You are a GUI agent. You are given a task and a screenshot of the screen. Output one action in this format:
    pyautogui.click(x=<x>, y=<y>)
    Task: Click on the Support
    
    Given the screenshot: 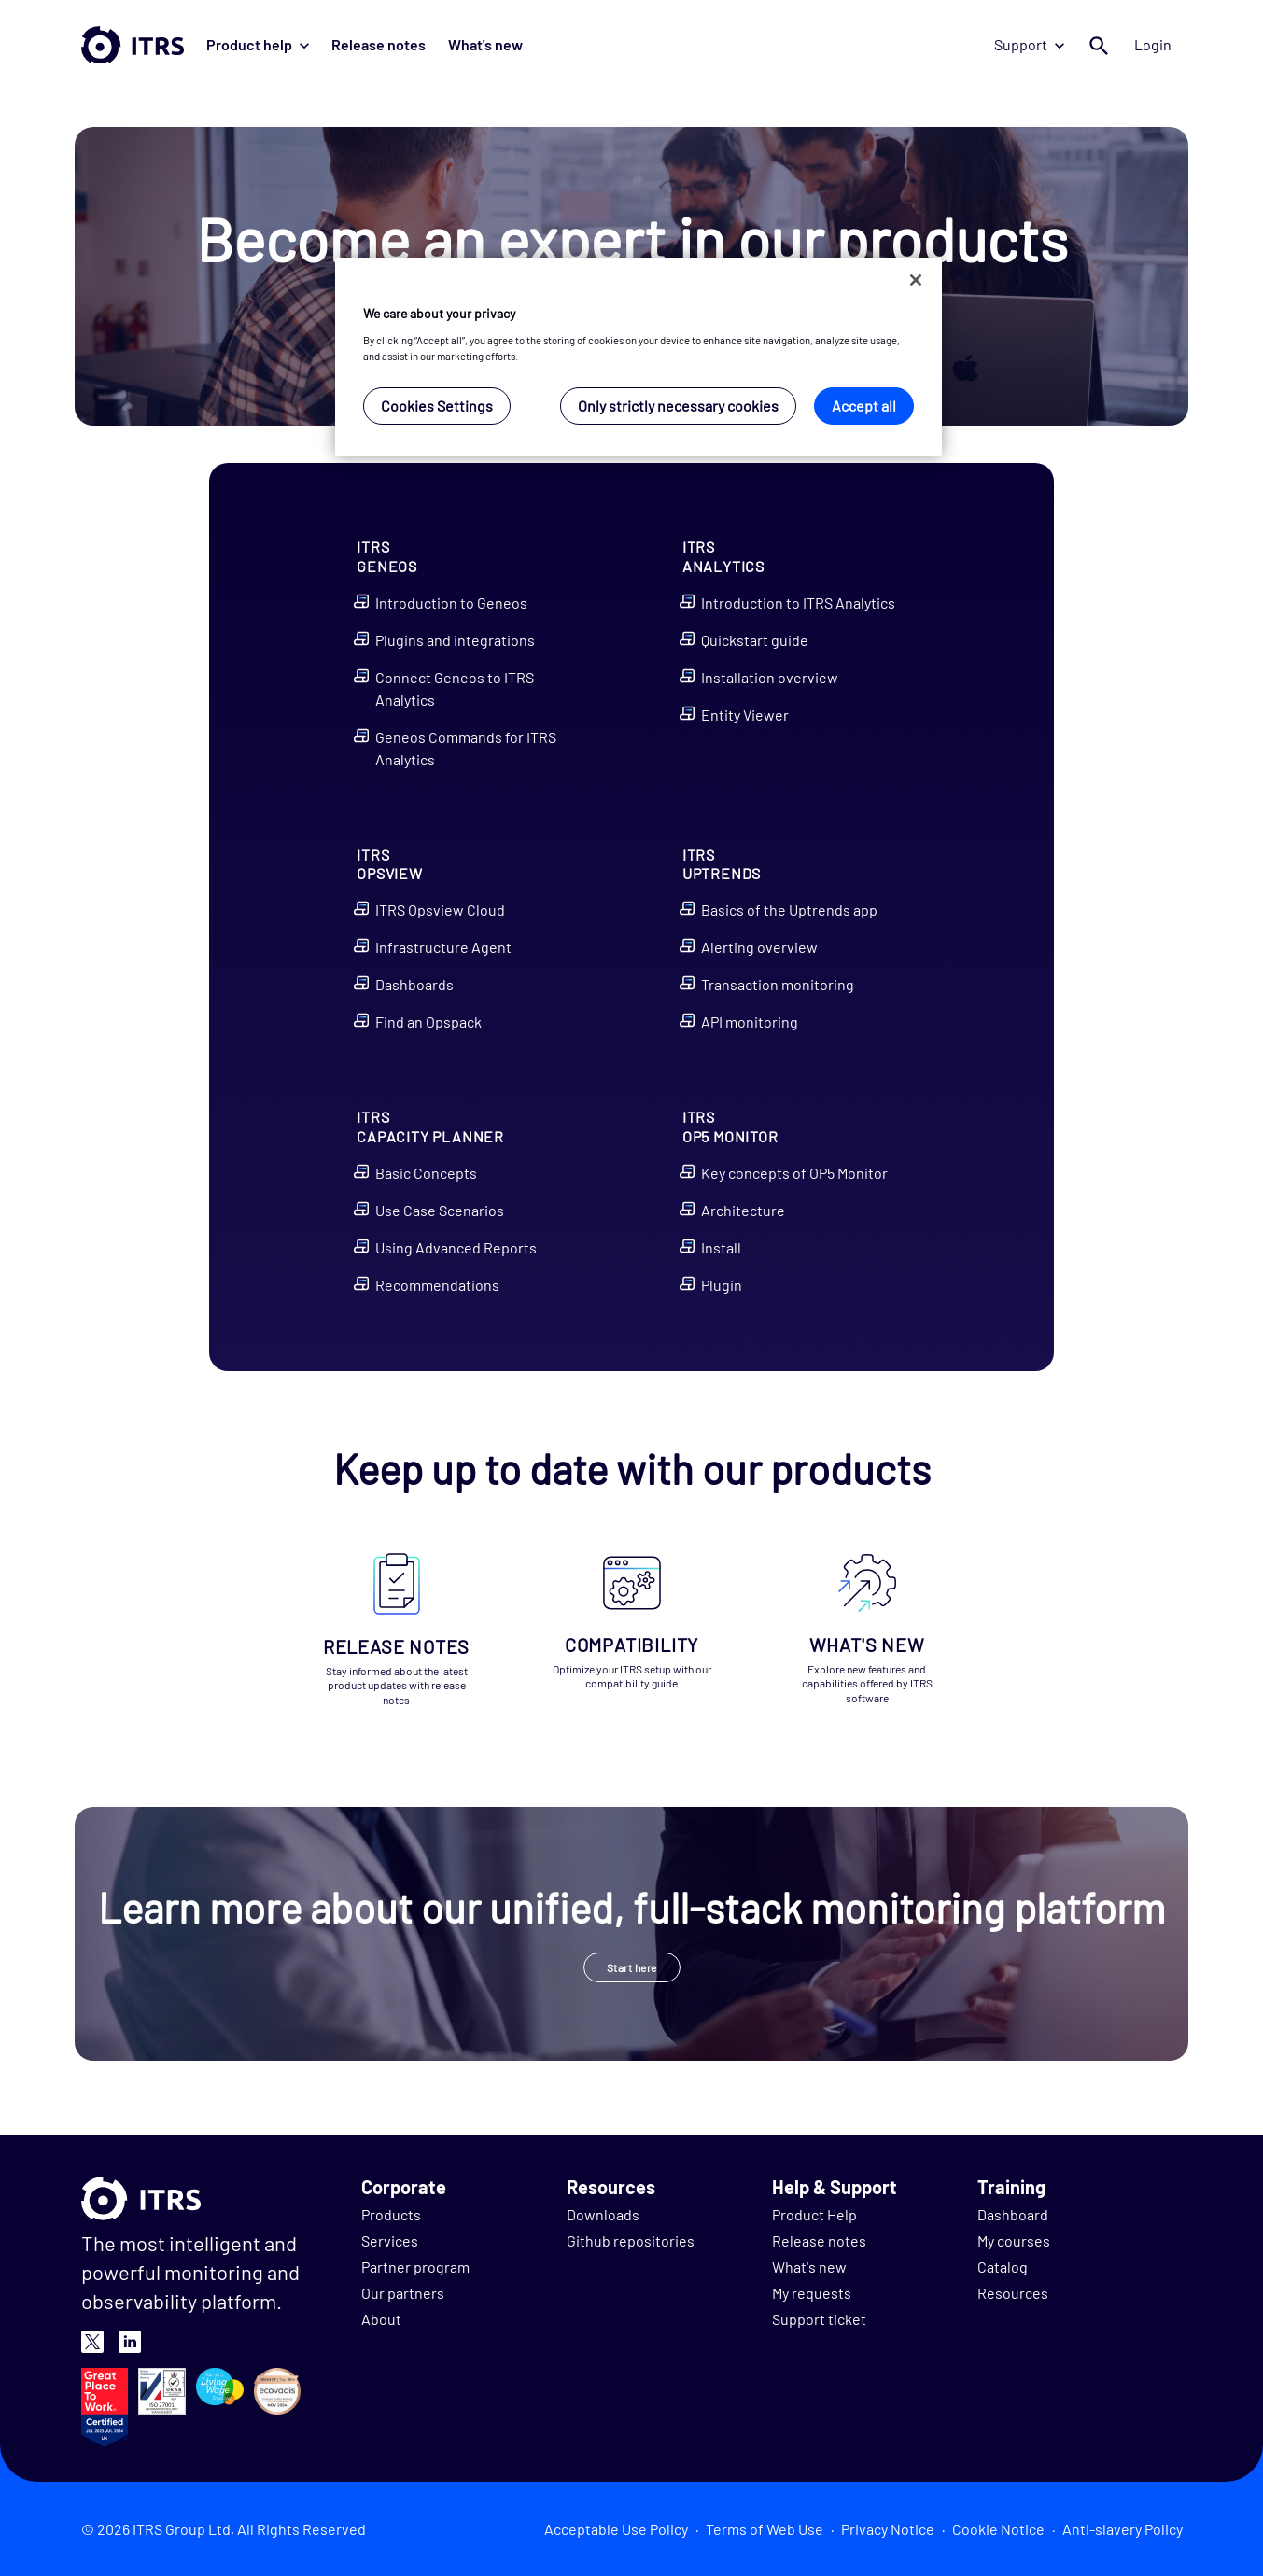 What is the action you would take?
    pyautogui.click(x=1029, y=44)
    